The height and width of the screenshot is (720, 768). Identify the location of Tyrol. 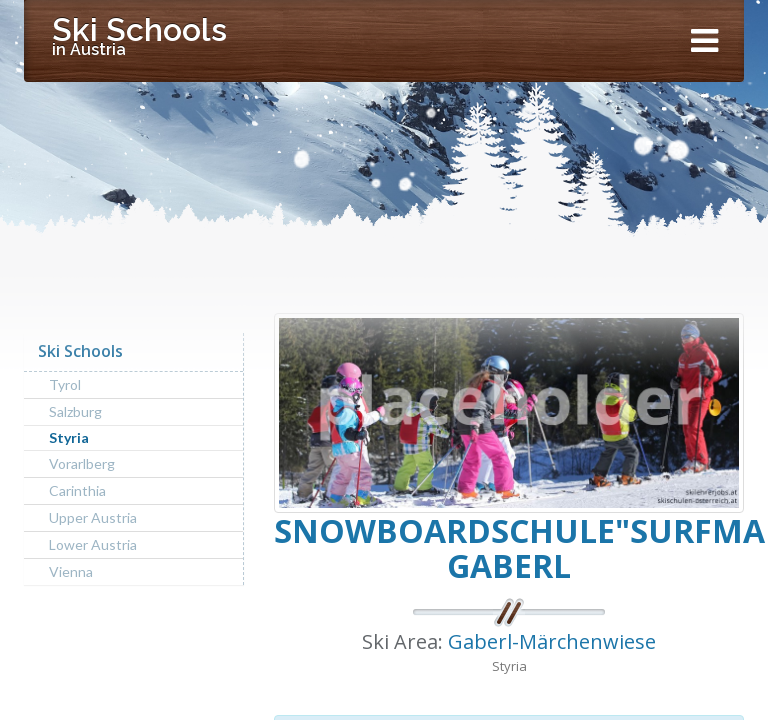
(65, 384).